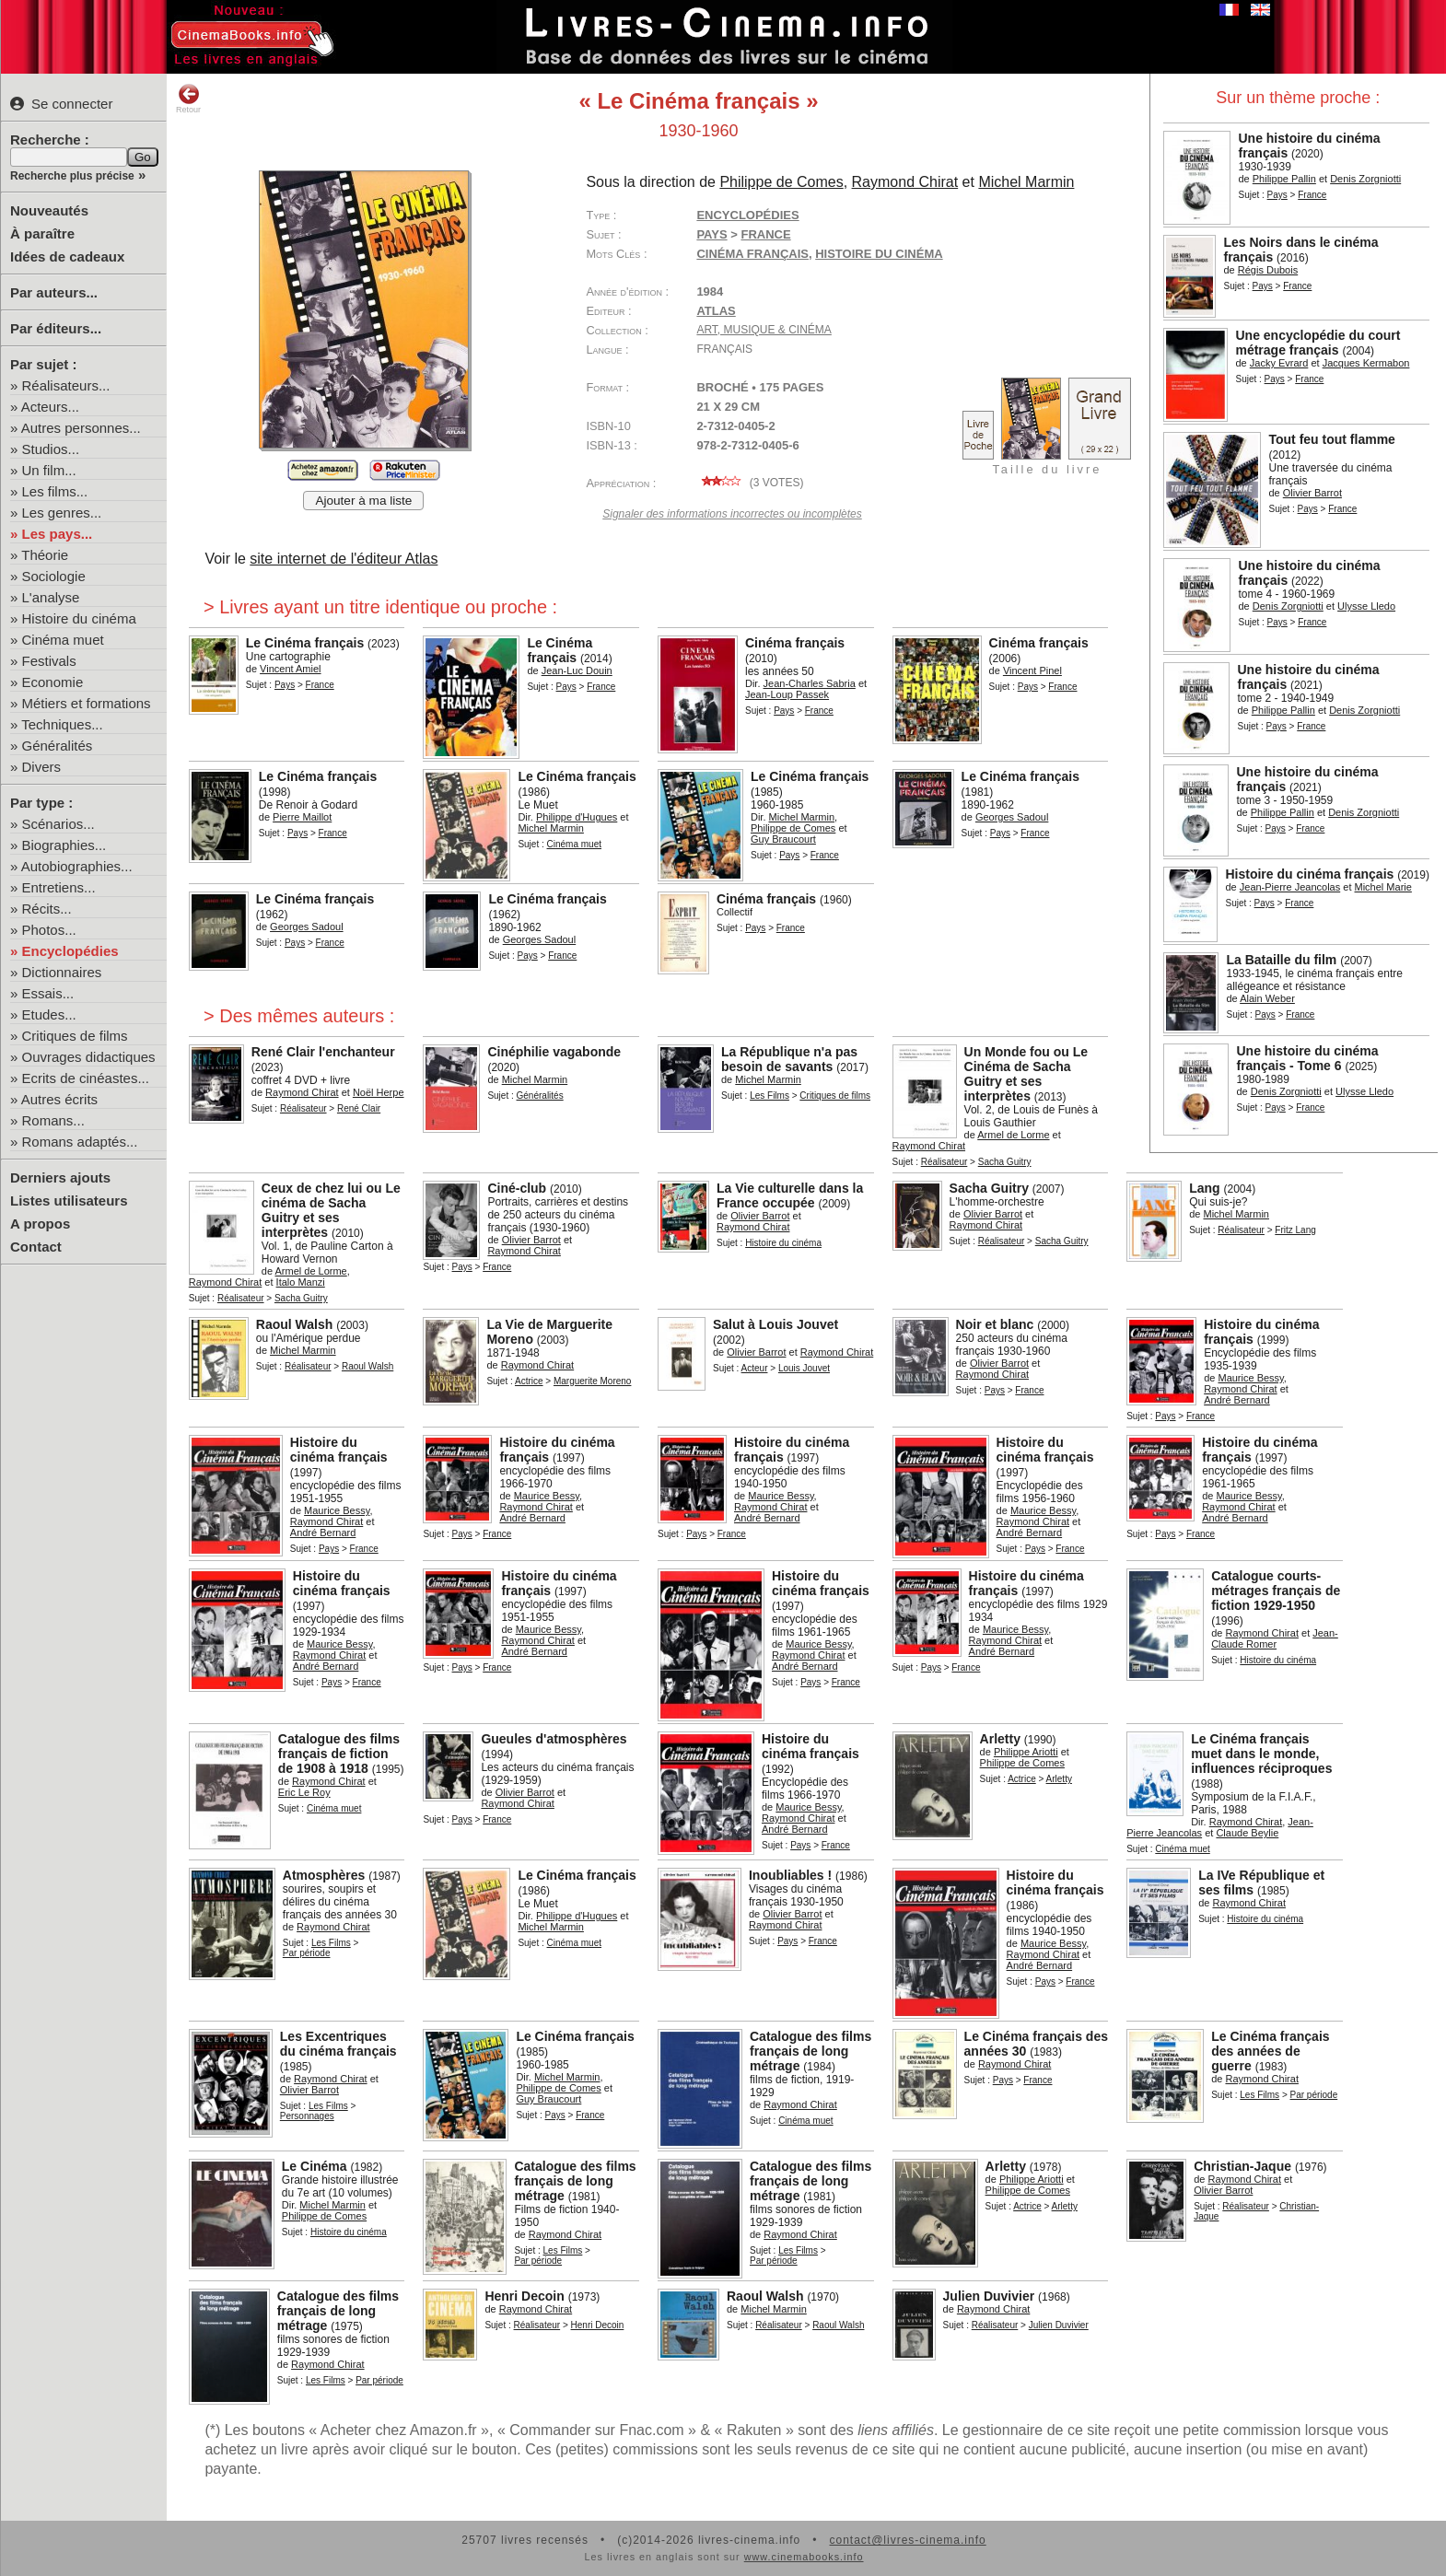  What do you see at coordinates (49, 470) in the screenshot?
I see `Un film...` at bounding box center [49, 470].